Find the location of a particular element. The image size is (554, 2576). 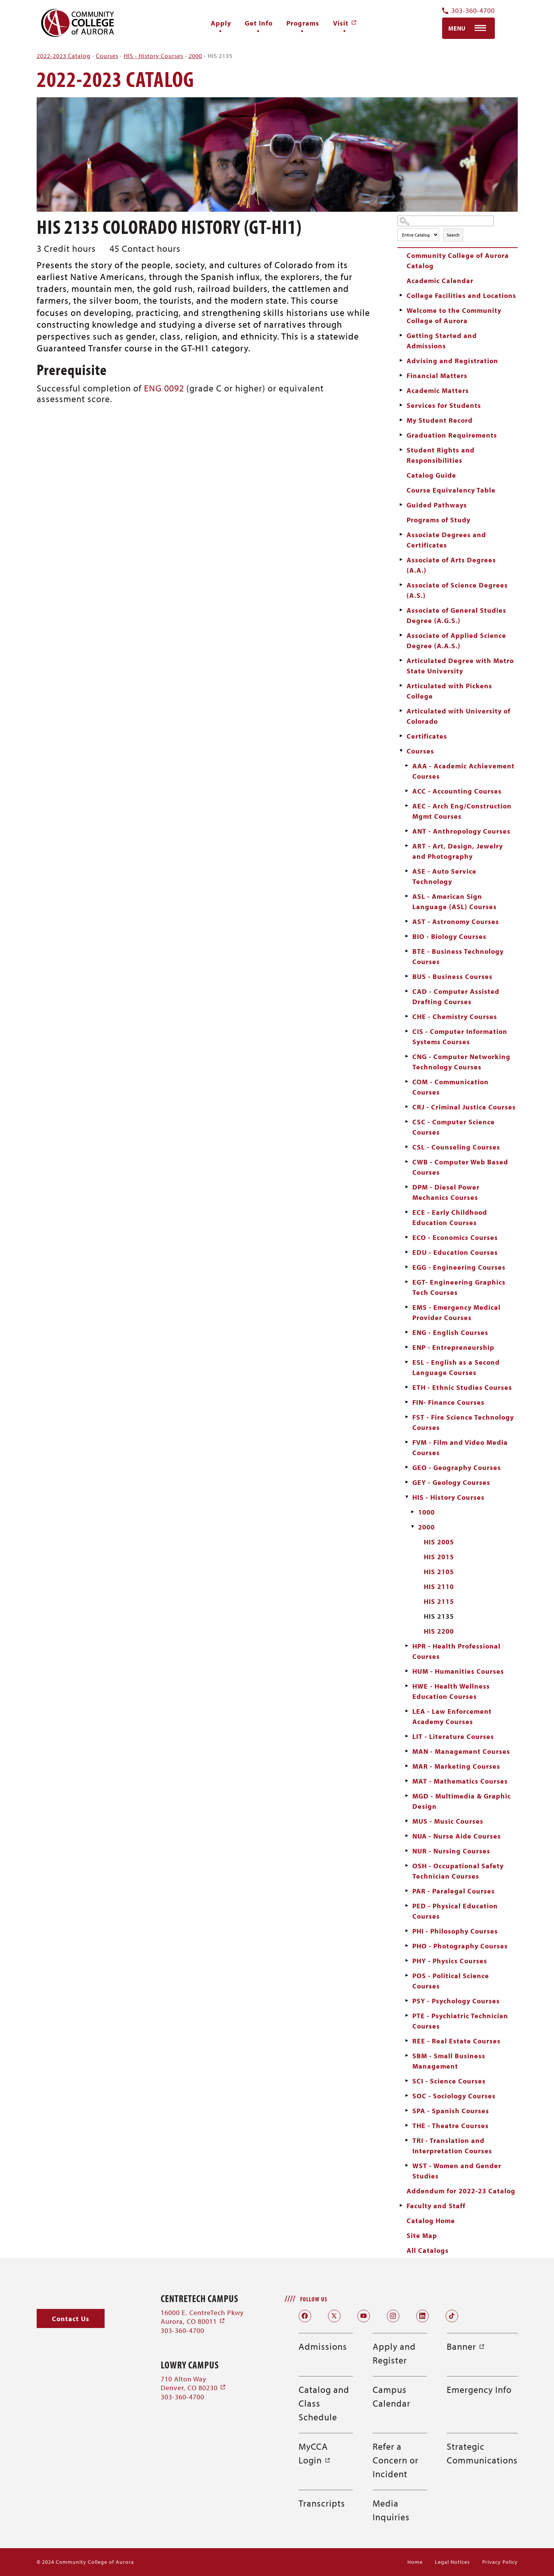

PHY - Physics Courses is located at coordinates (449, 1960).